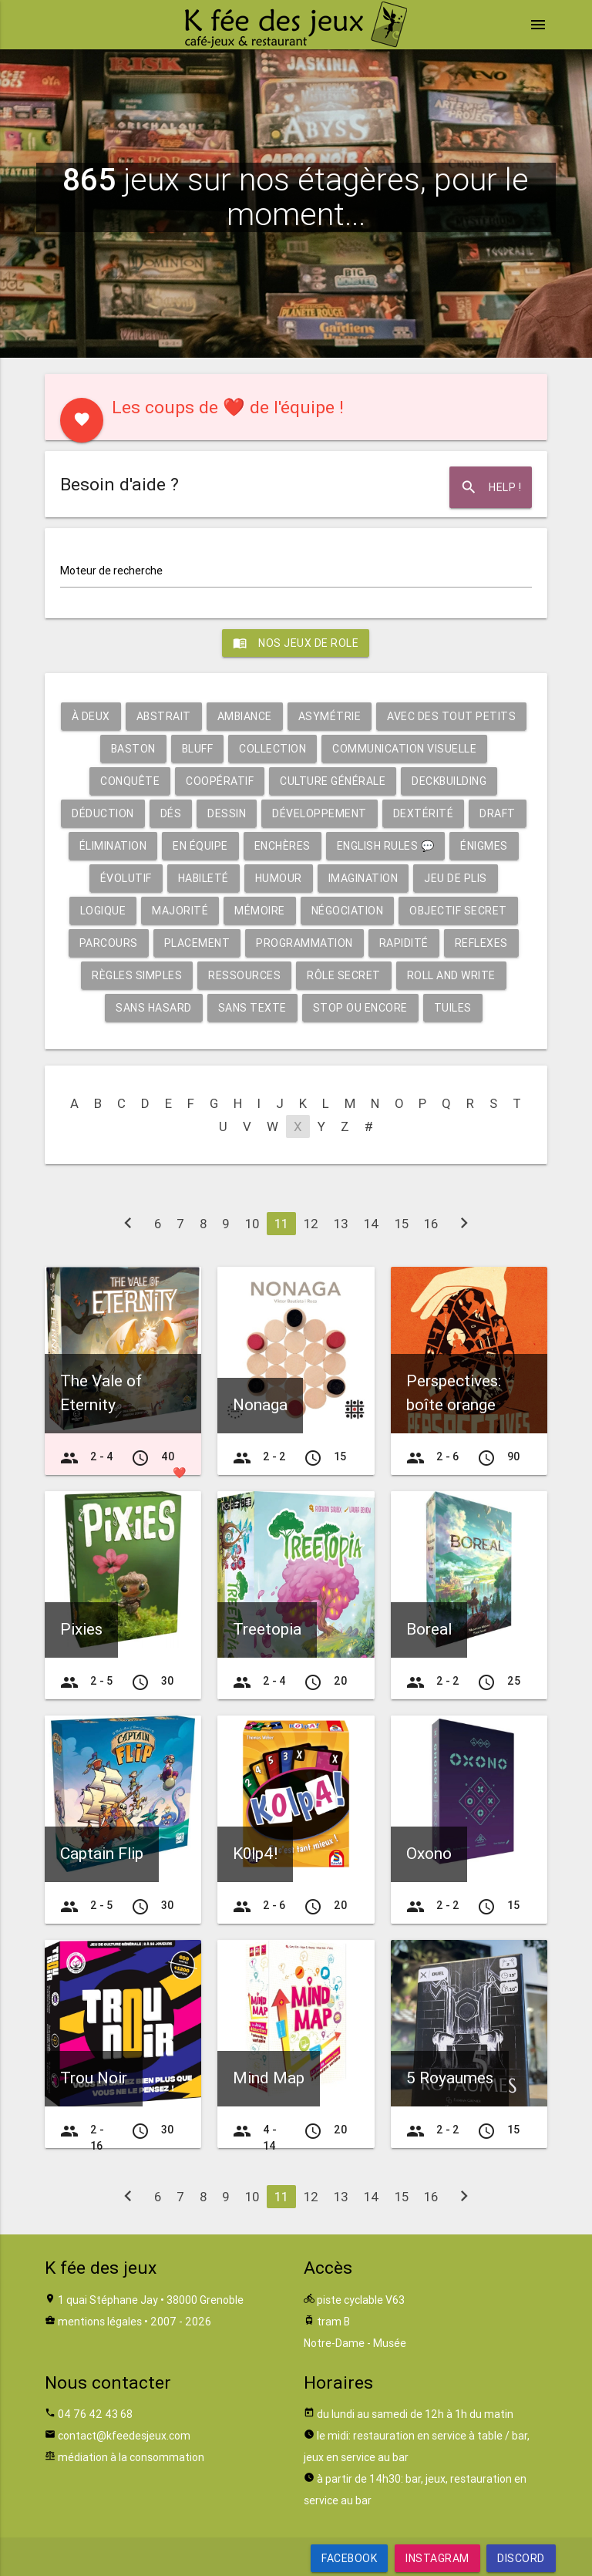 This screenshot has width=592, height=2576. Describe the element at coordinates (163, 716) in the screenshot. I see `Abstrait` at that location.